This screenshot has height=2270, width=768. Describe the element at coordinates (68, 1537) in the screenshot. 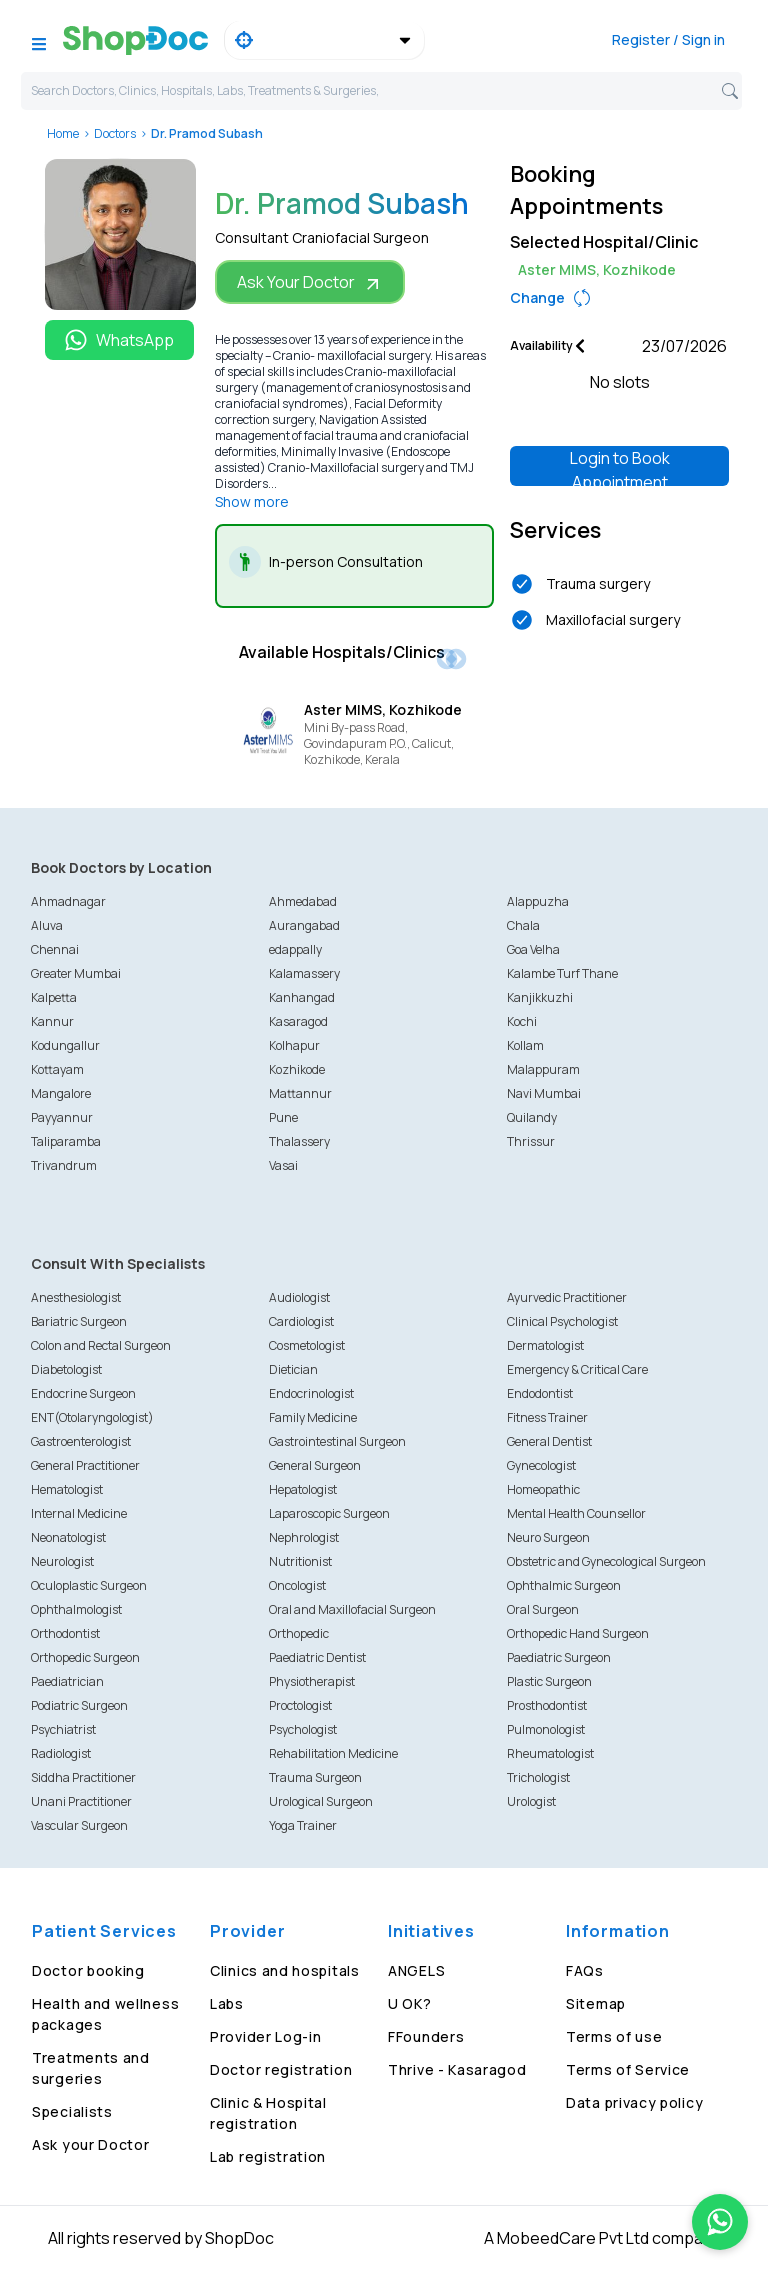

I see `Neonatologist` at that location.